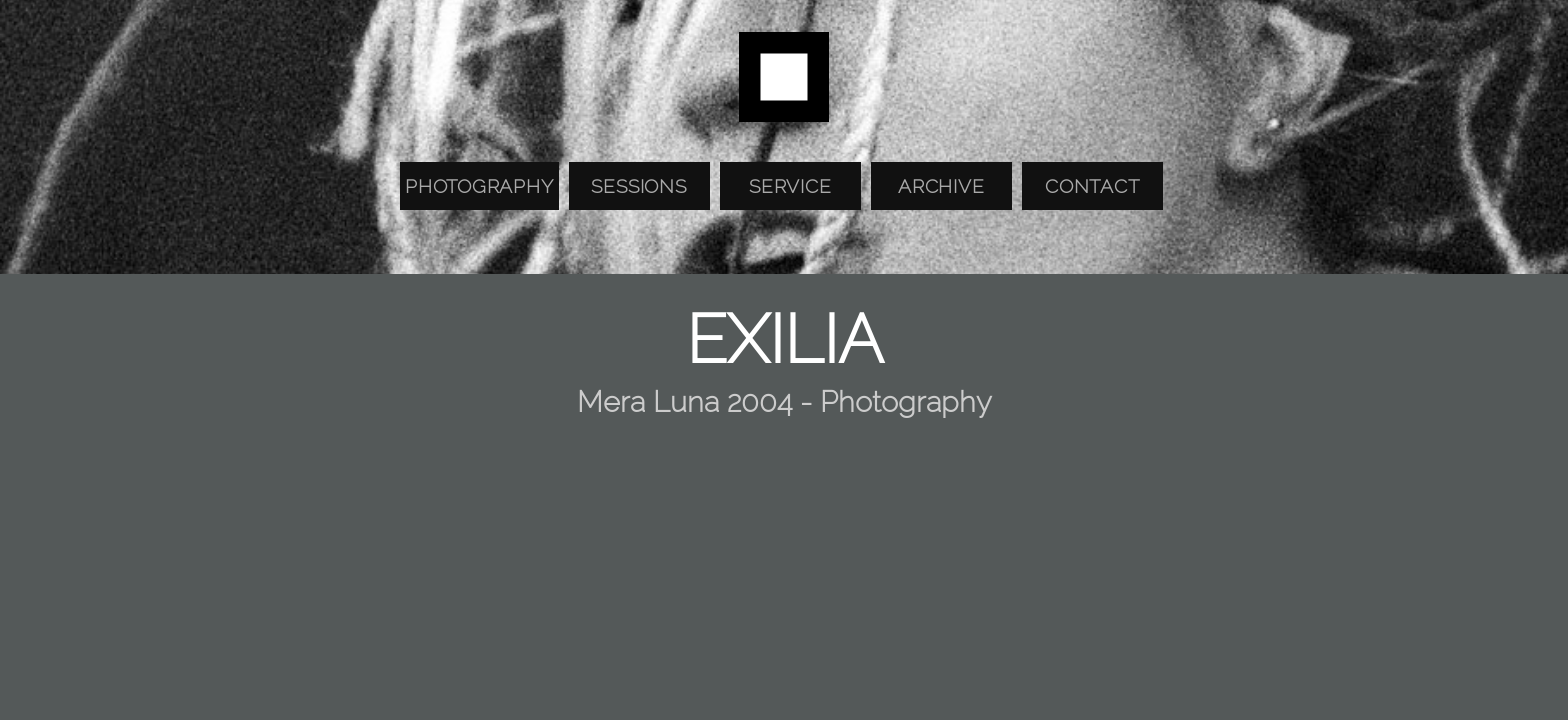 This screenshot has height=720, width=1568. I want to click on Sessions, so click(638, 186).